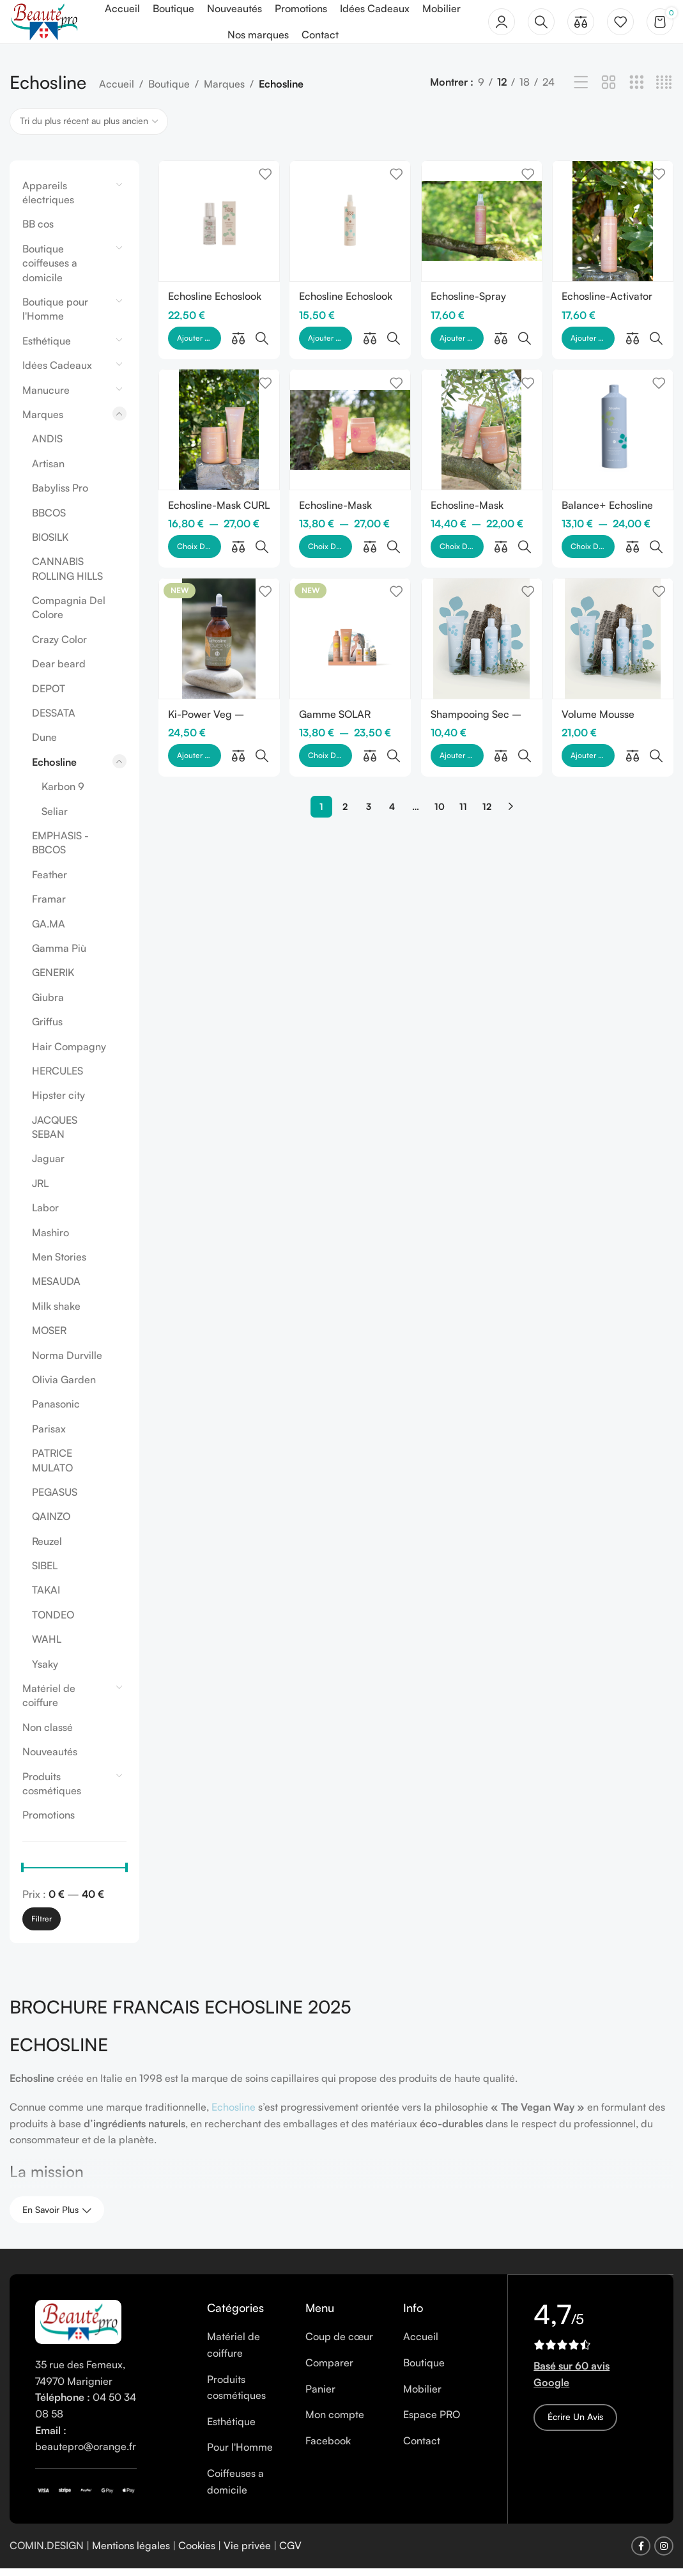  I want to click on Cookies, so click(196, 2553).